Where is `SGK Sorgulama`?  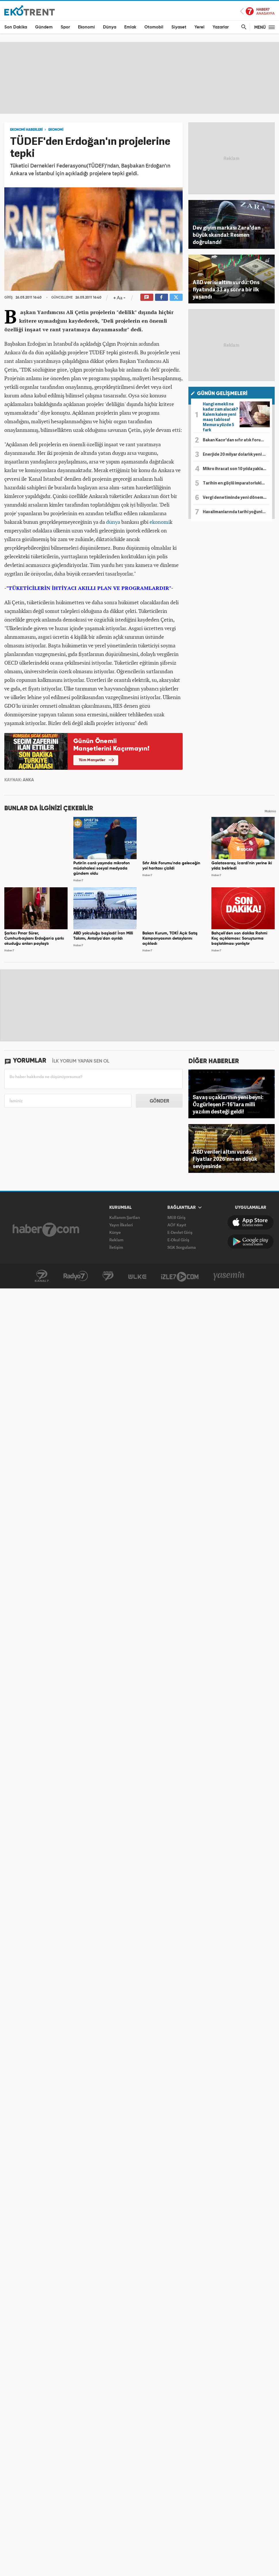 SGK Sorgulama is located at coordinates (181, 1247).